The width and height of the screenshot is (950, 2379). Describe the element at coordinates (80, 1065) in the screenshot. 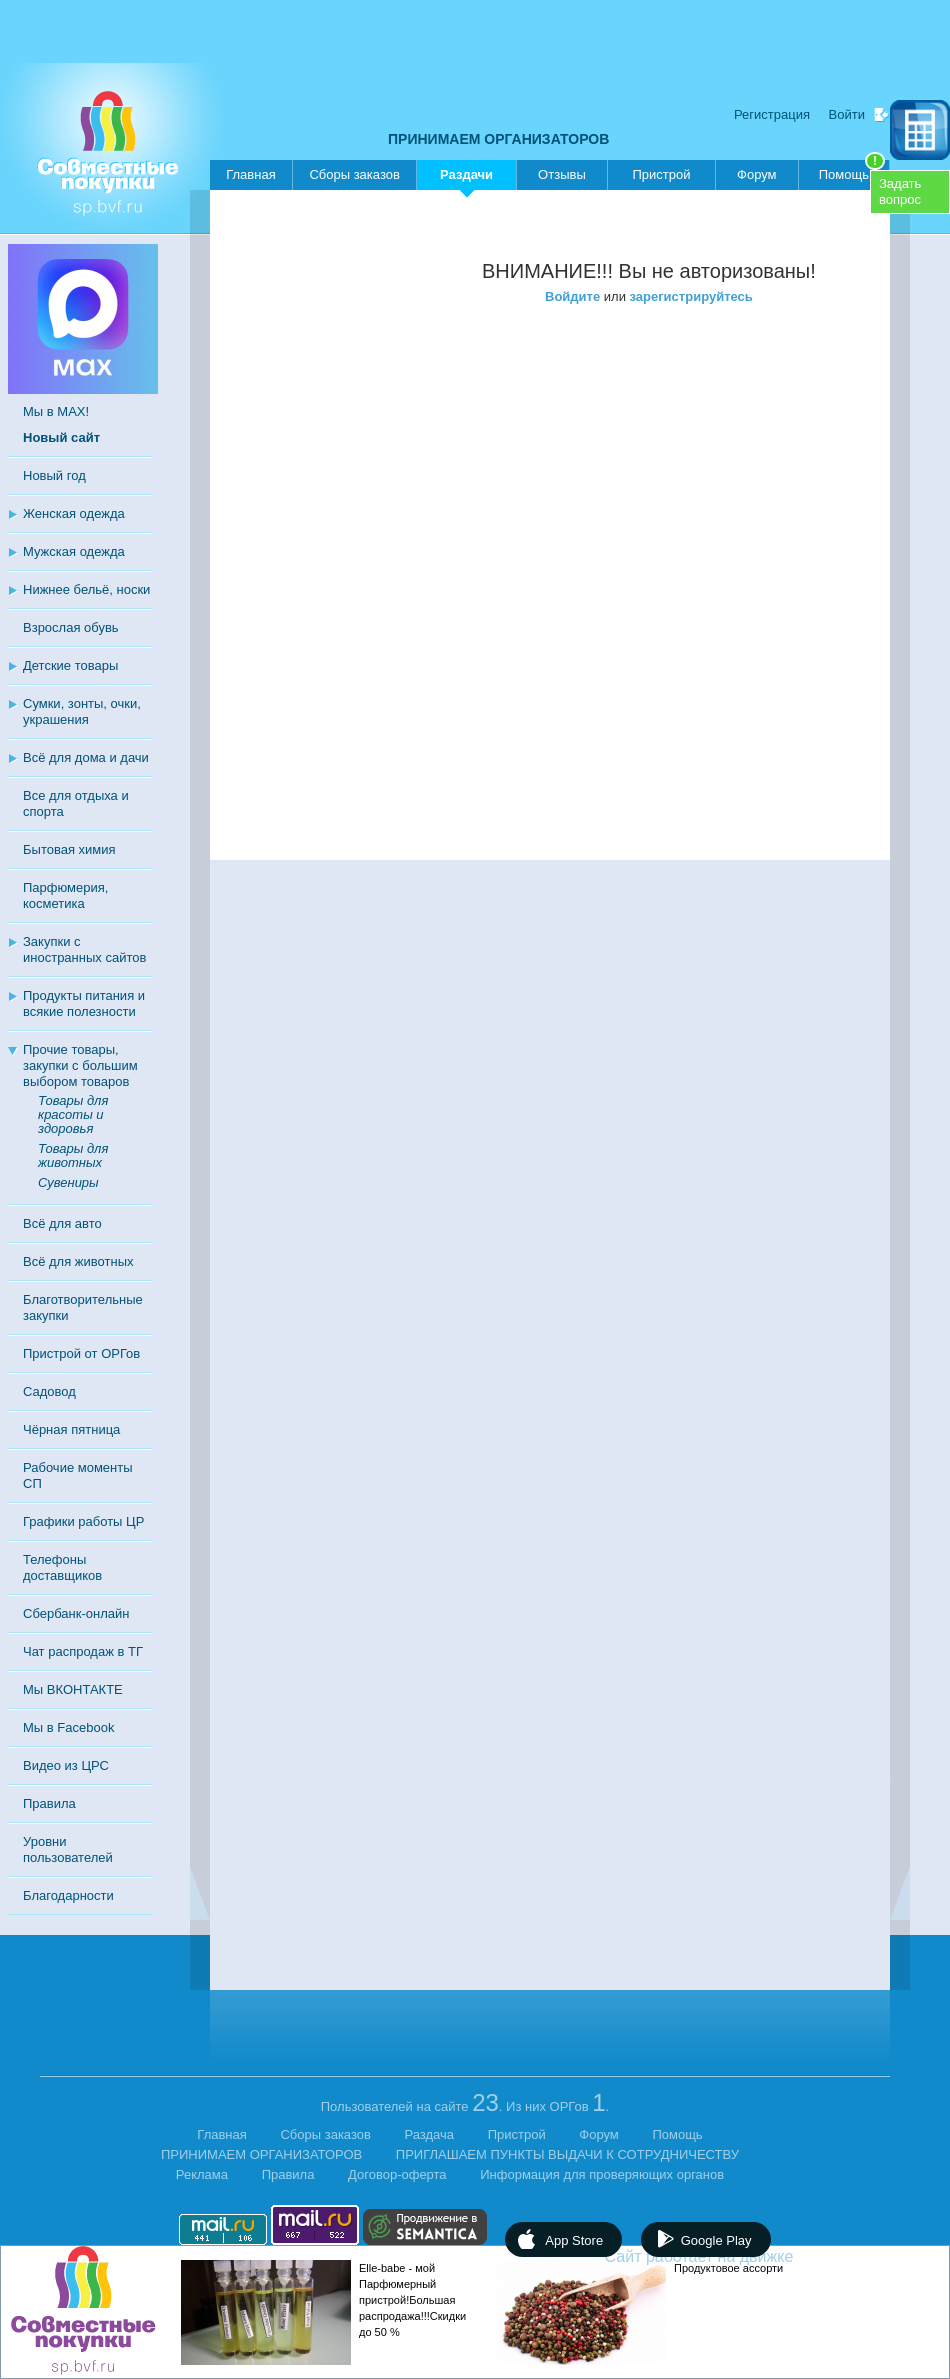

I see `Прочие товары, закупки с большим выбором товаров` at that location.